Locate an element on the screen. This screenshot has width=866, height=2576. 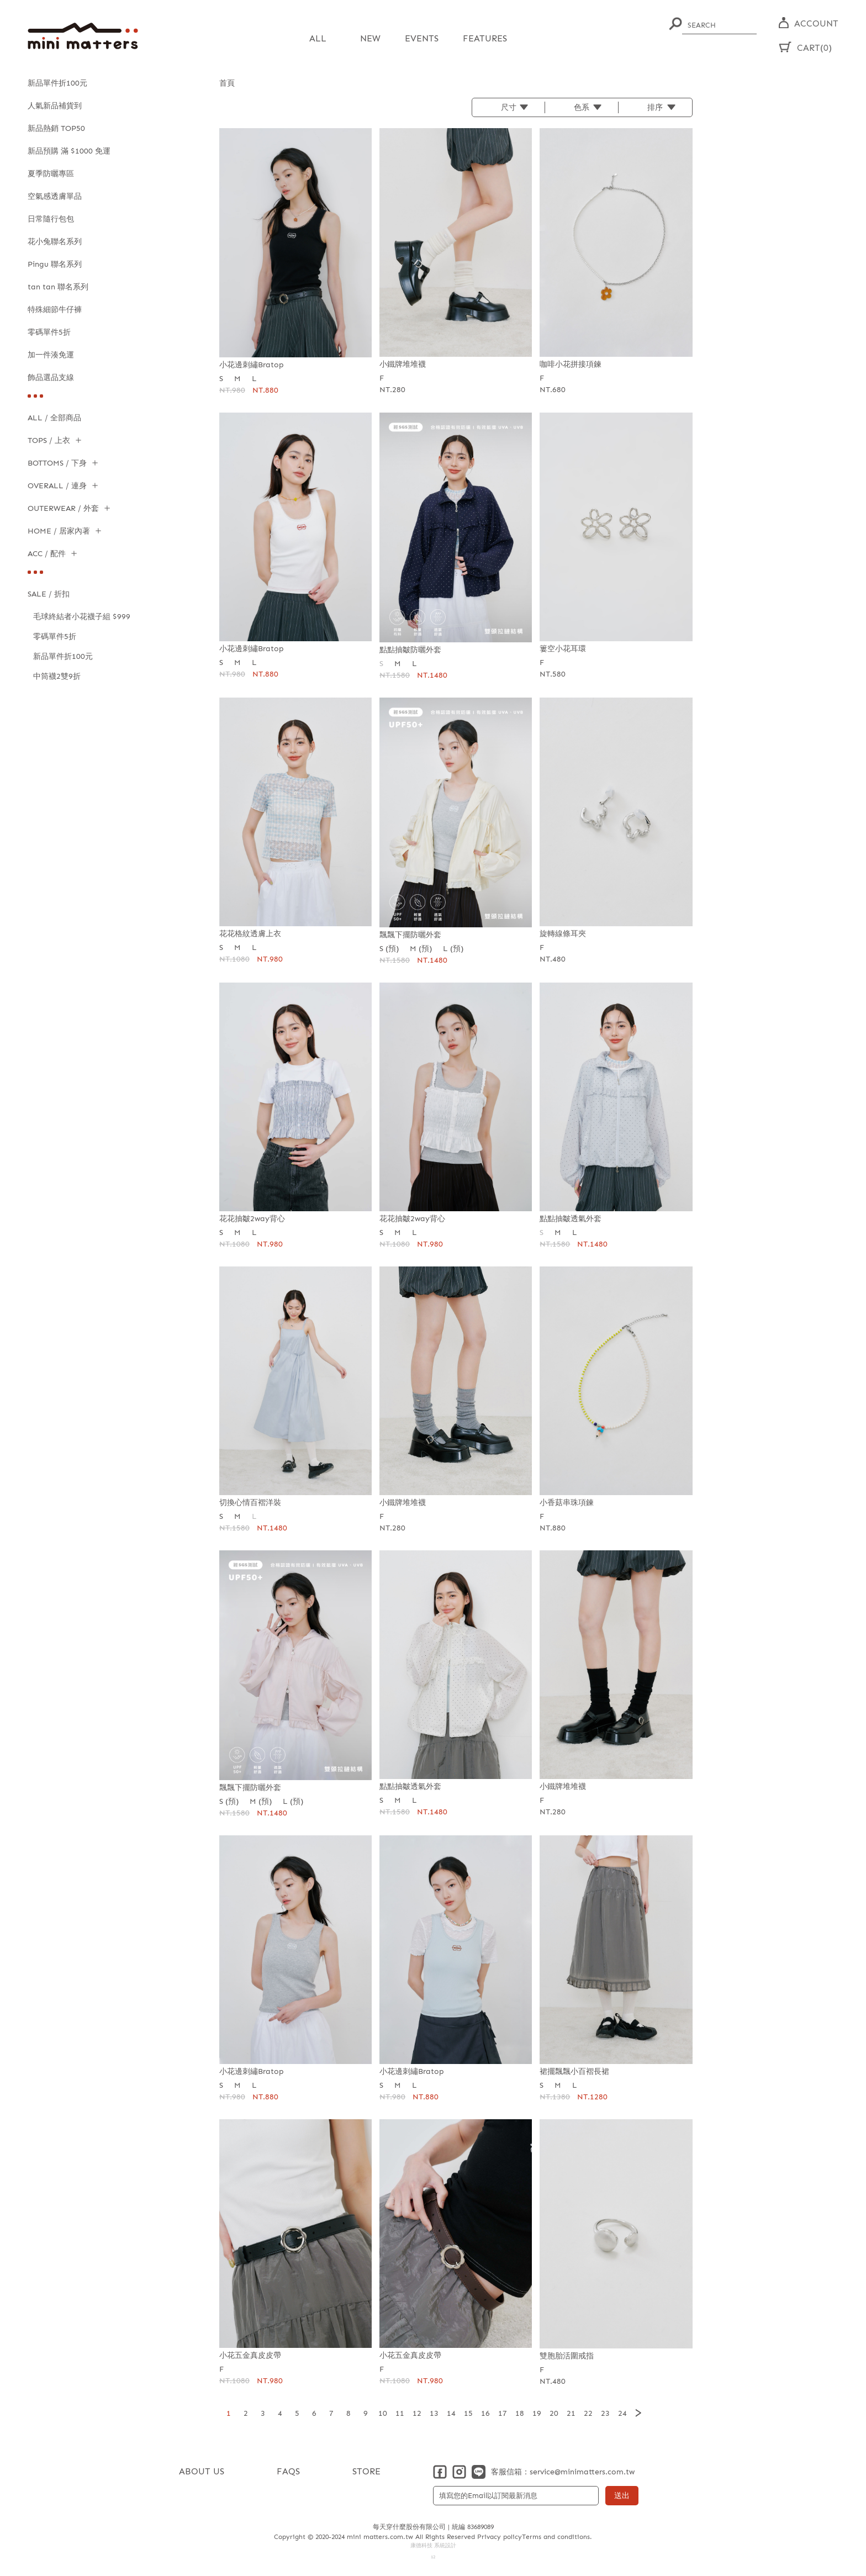
17 is located at coordinates (502, 2412).